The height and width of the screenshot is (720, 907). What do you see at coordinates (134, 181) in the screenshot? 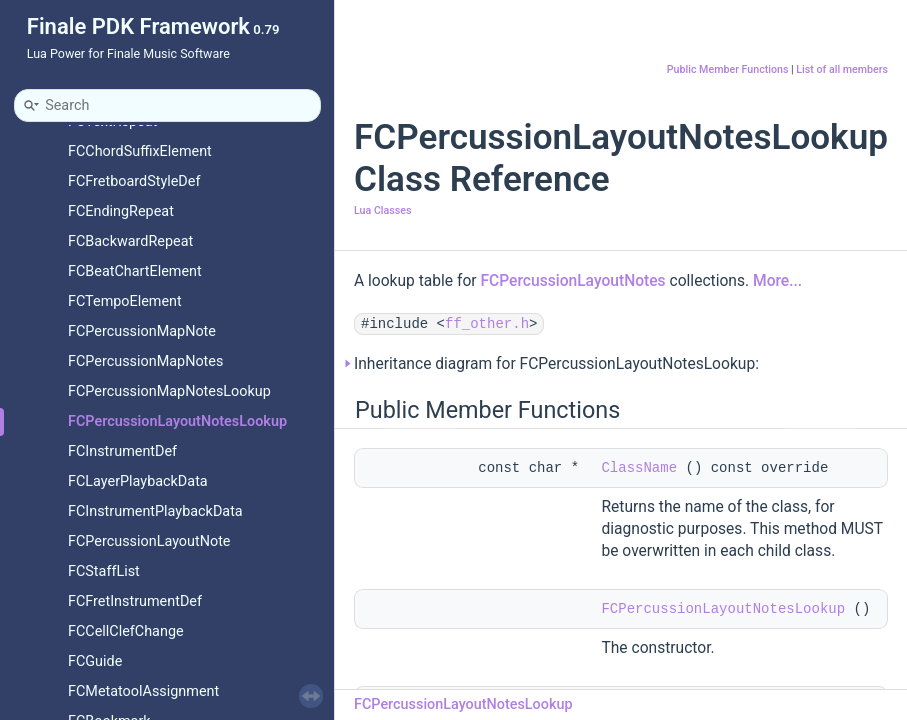
I see `FCFretboardStyleDef` at bounding box center [134, 181].